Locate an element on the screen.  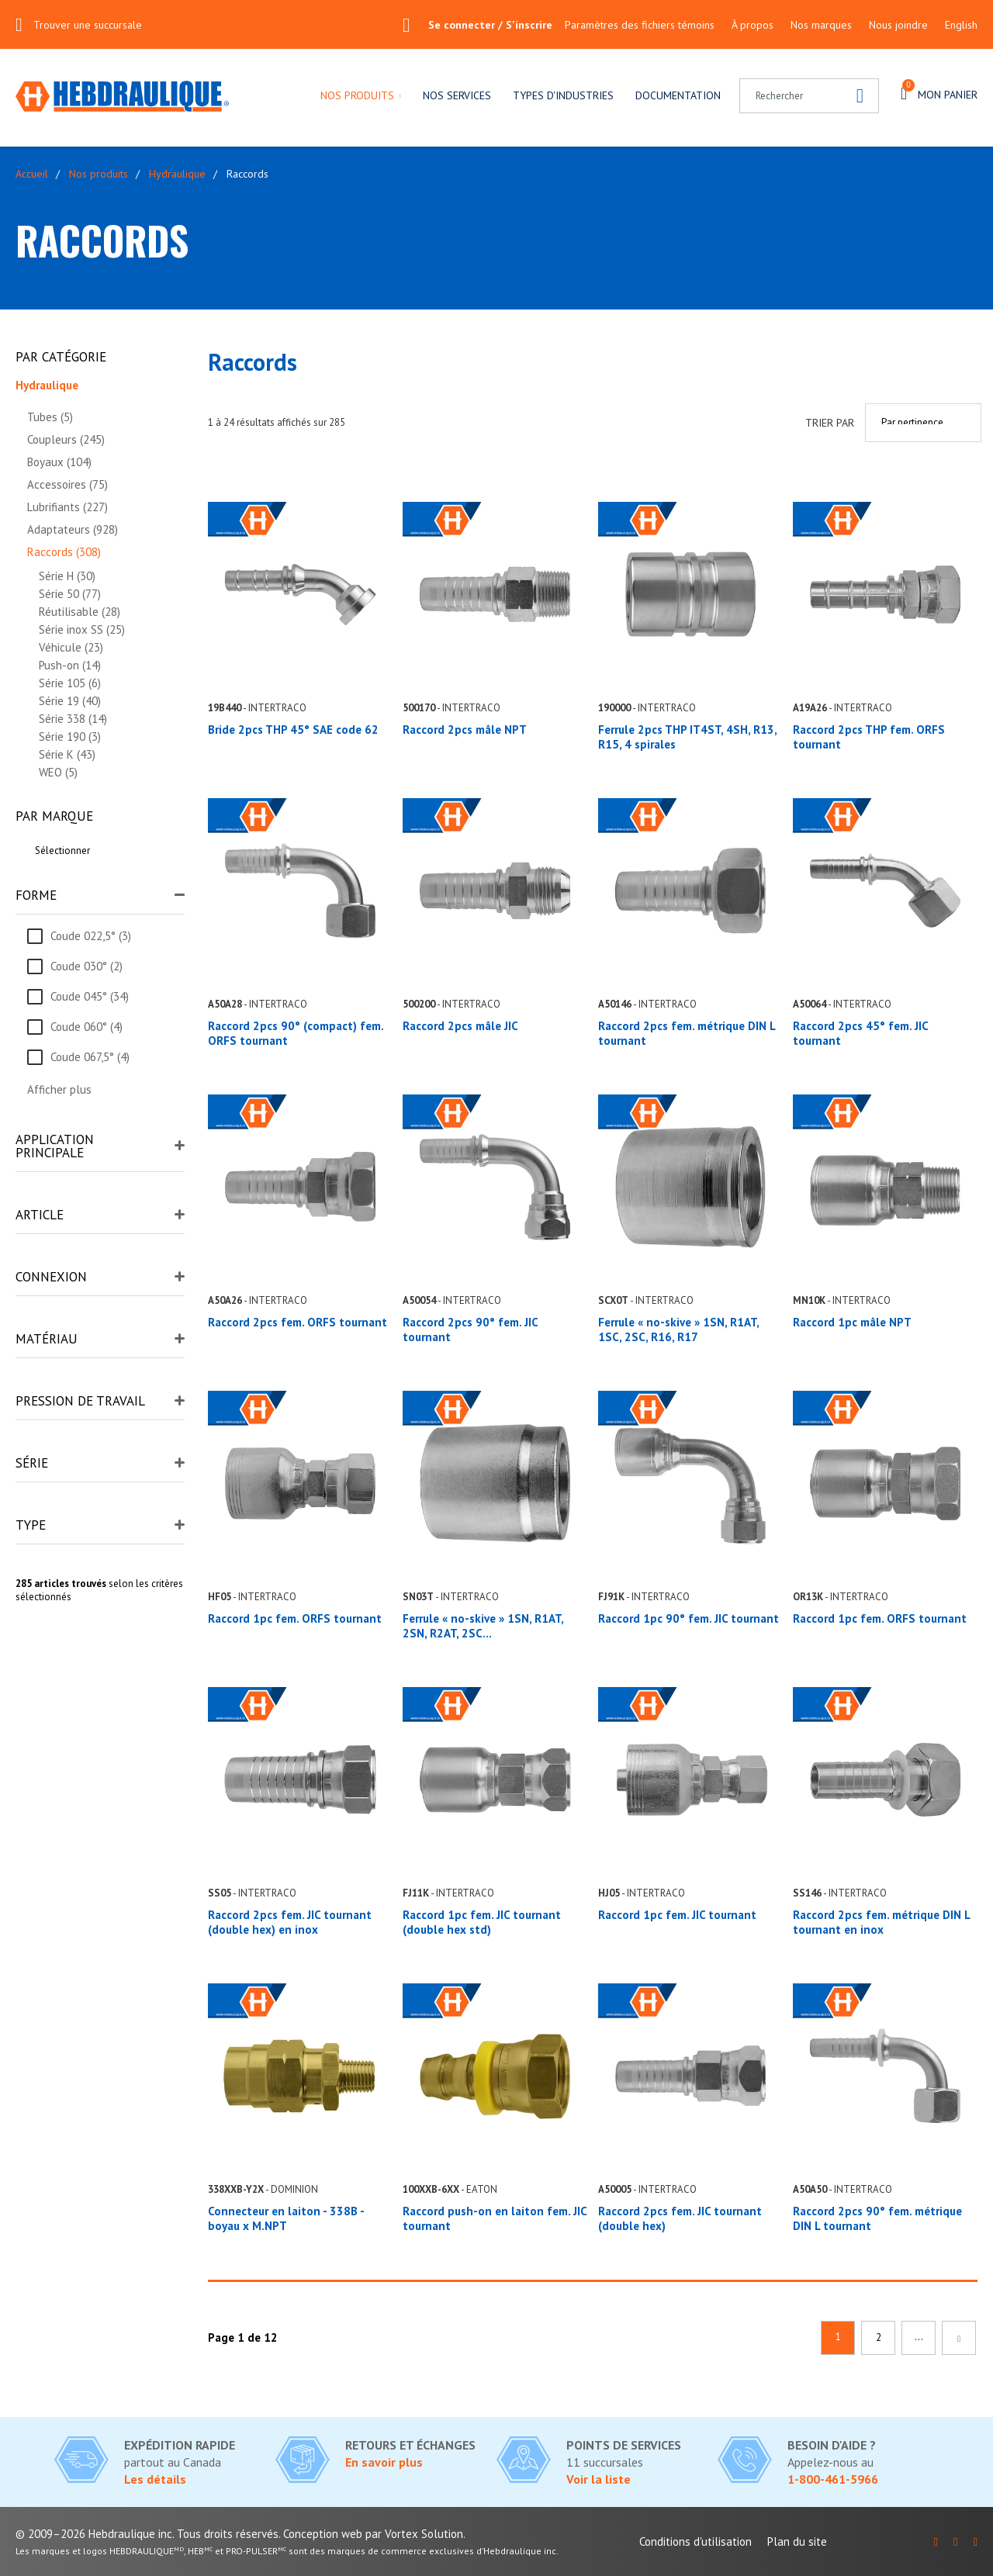
Conditions d'utilisation is located at coordinates (695, 2541).